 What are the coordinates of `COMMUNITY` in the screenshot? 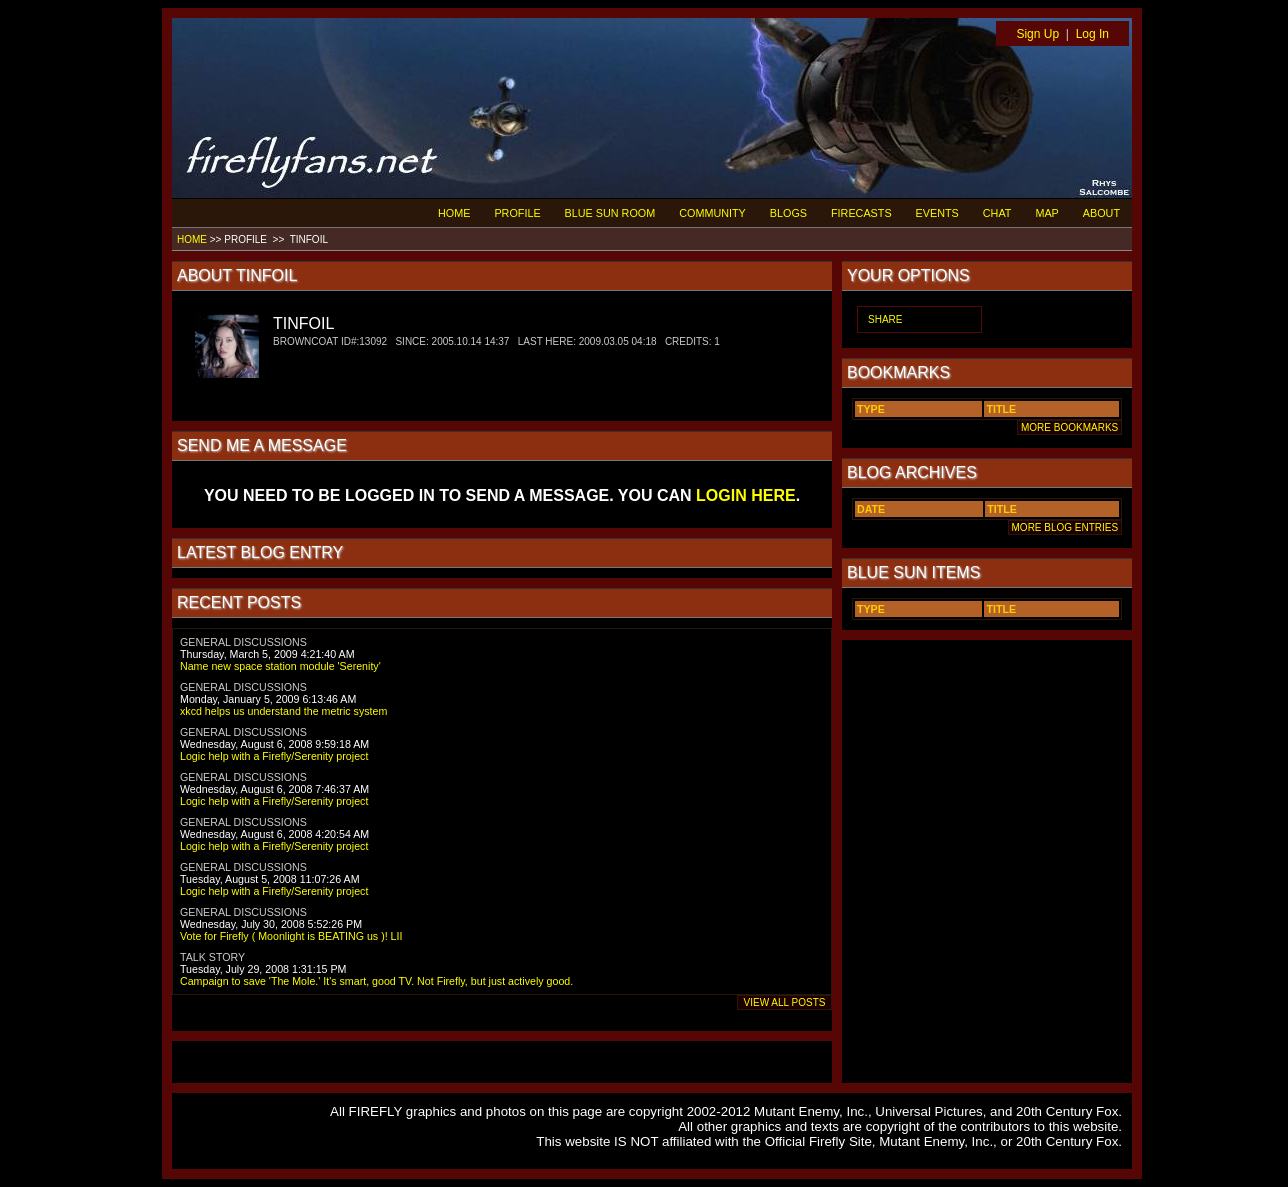 It's located at (712, 213).